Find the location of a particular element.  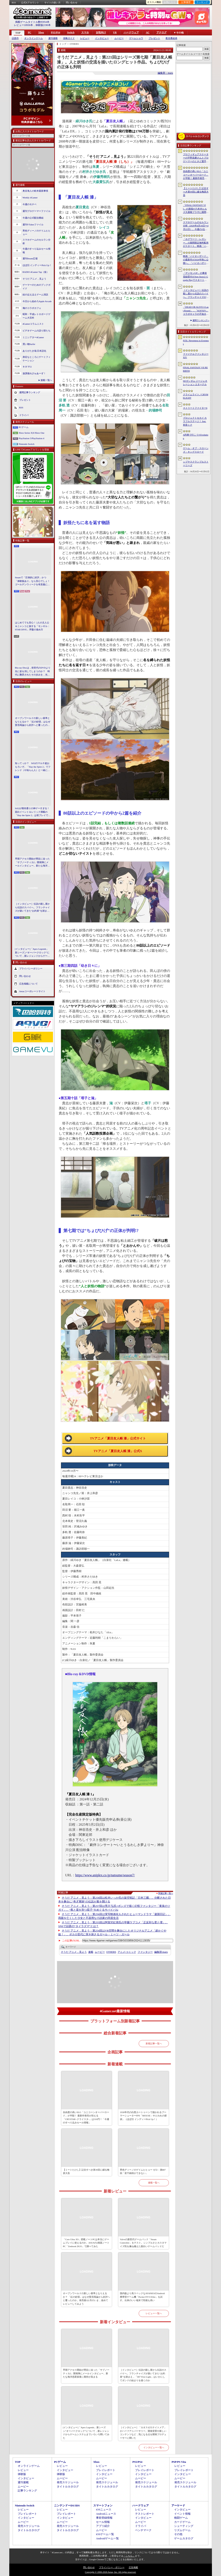

体験版 is located at coordinates (22, 2474).